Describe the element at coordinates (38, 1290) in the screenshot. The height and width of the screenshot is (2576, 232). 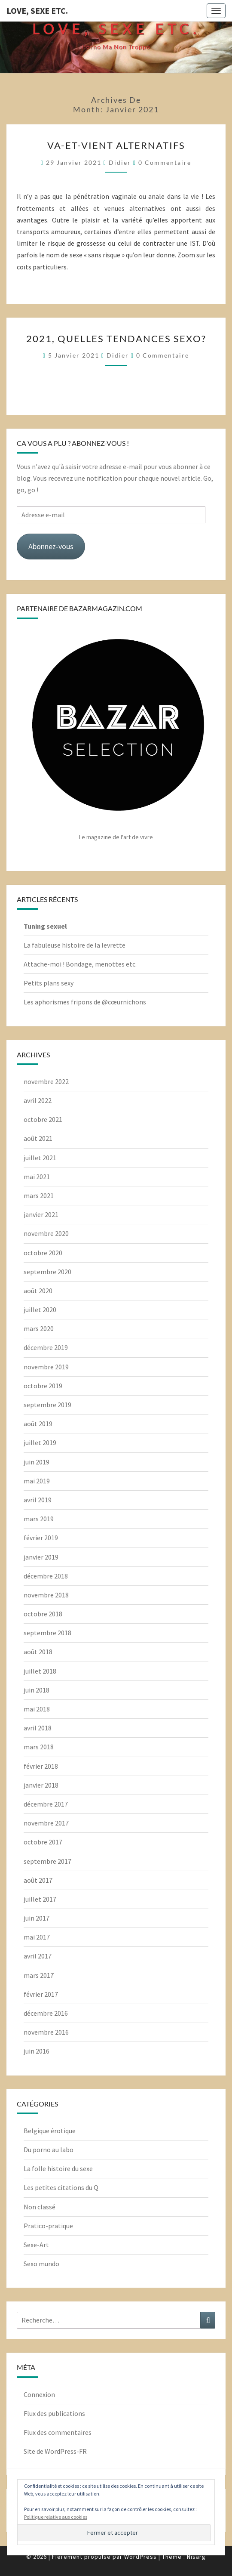
I see `août 2020` at that location.